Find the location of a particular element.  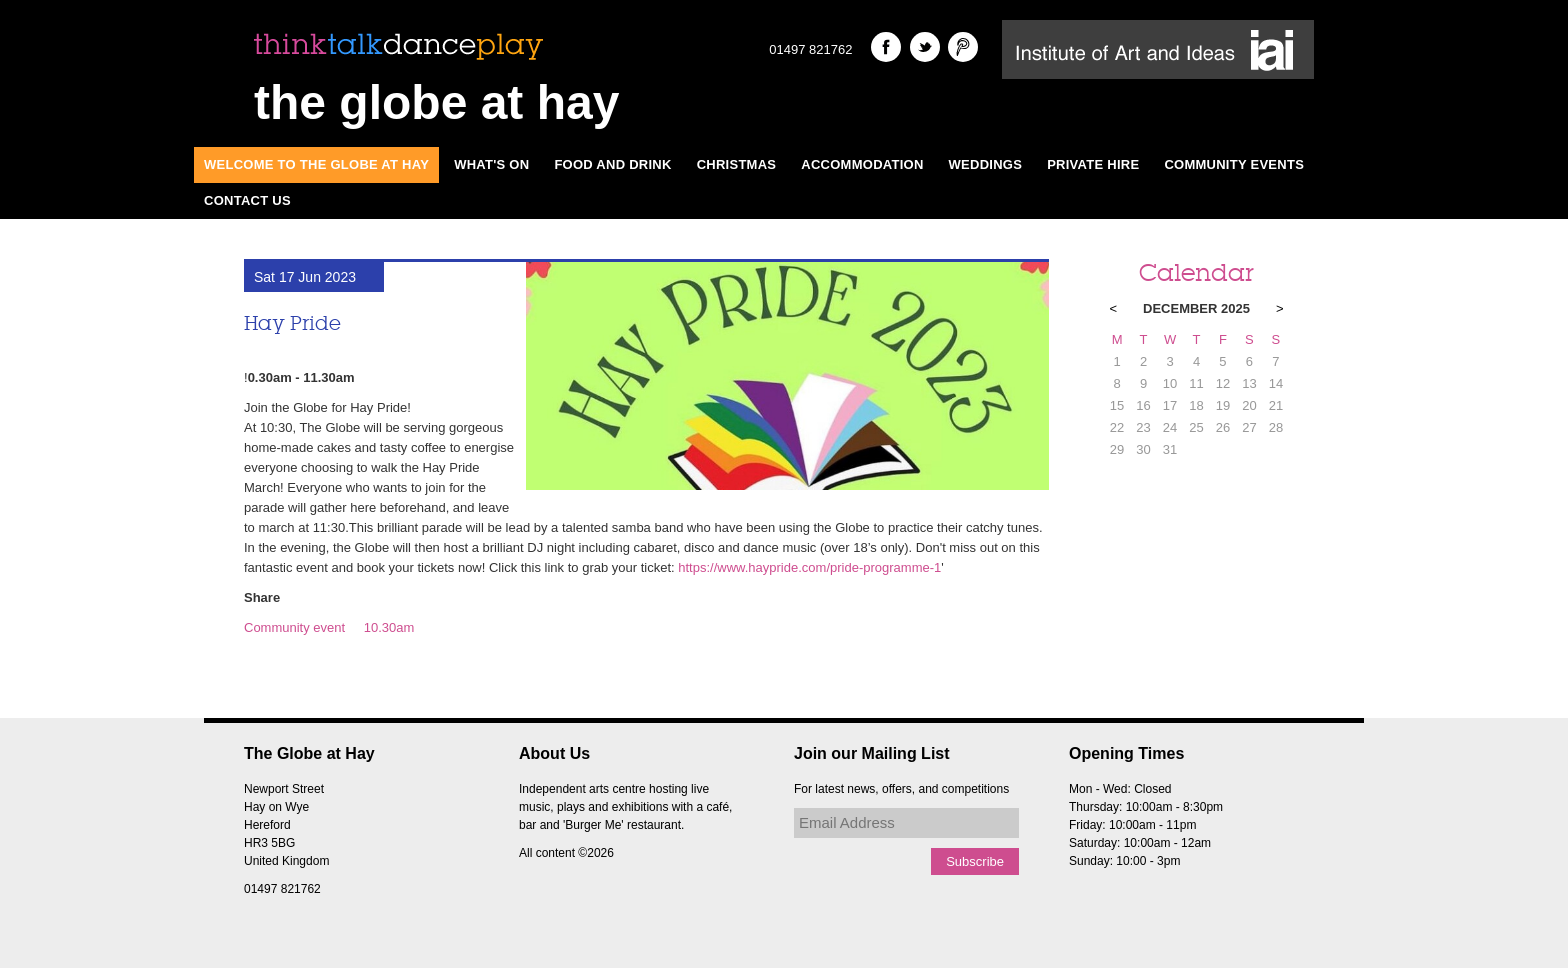

December 2025 is located at coordinates (1196, 308).